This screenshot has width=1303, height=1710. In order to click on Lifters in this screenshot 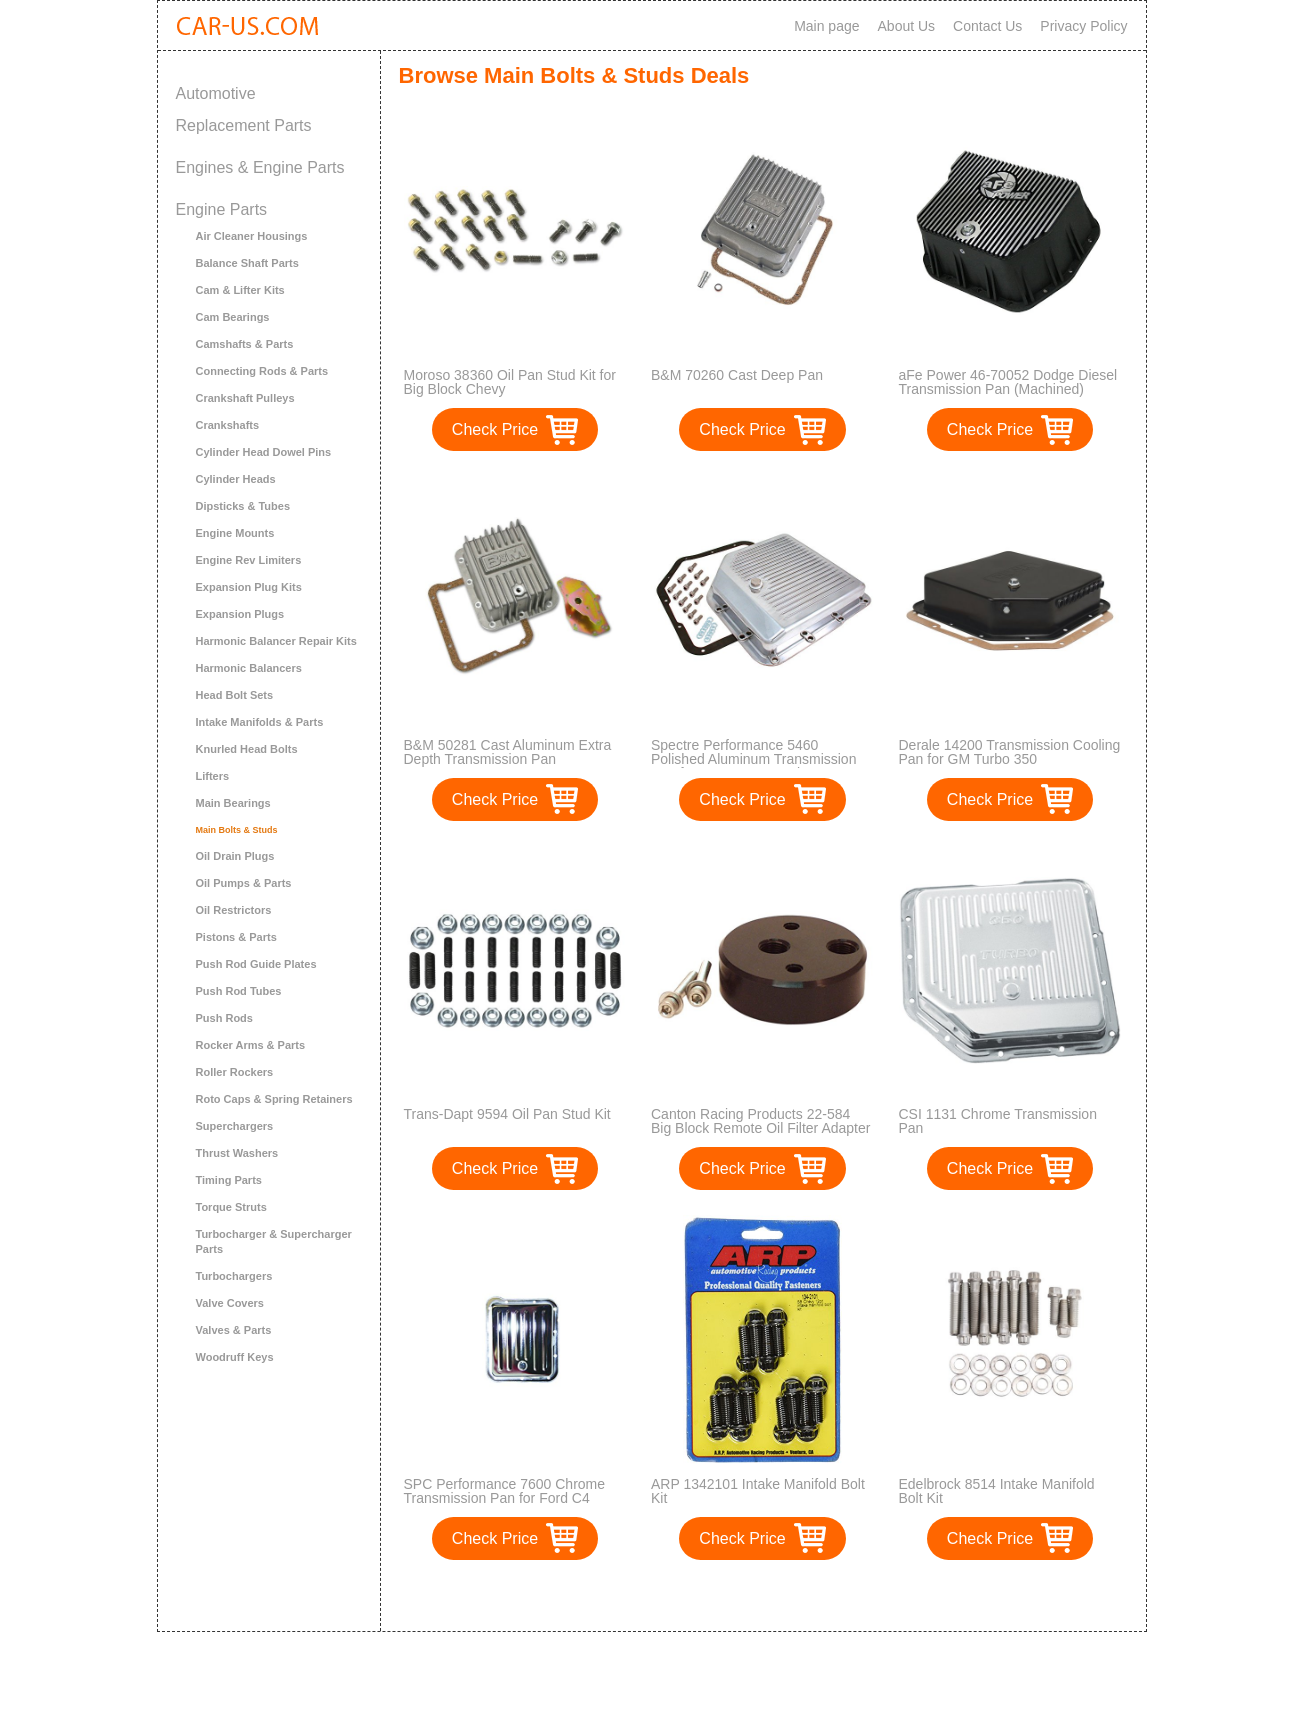, I will do `click(213, 776)`.